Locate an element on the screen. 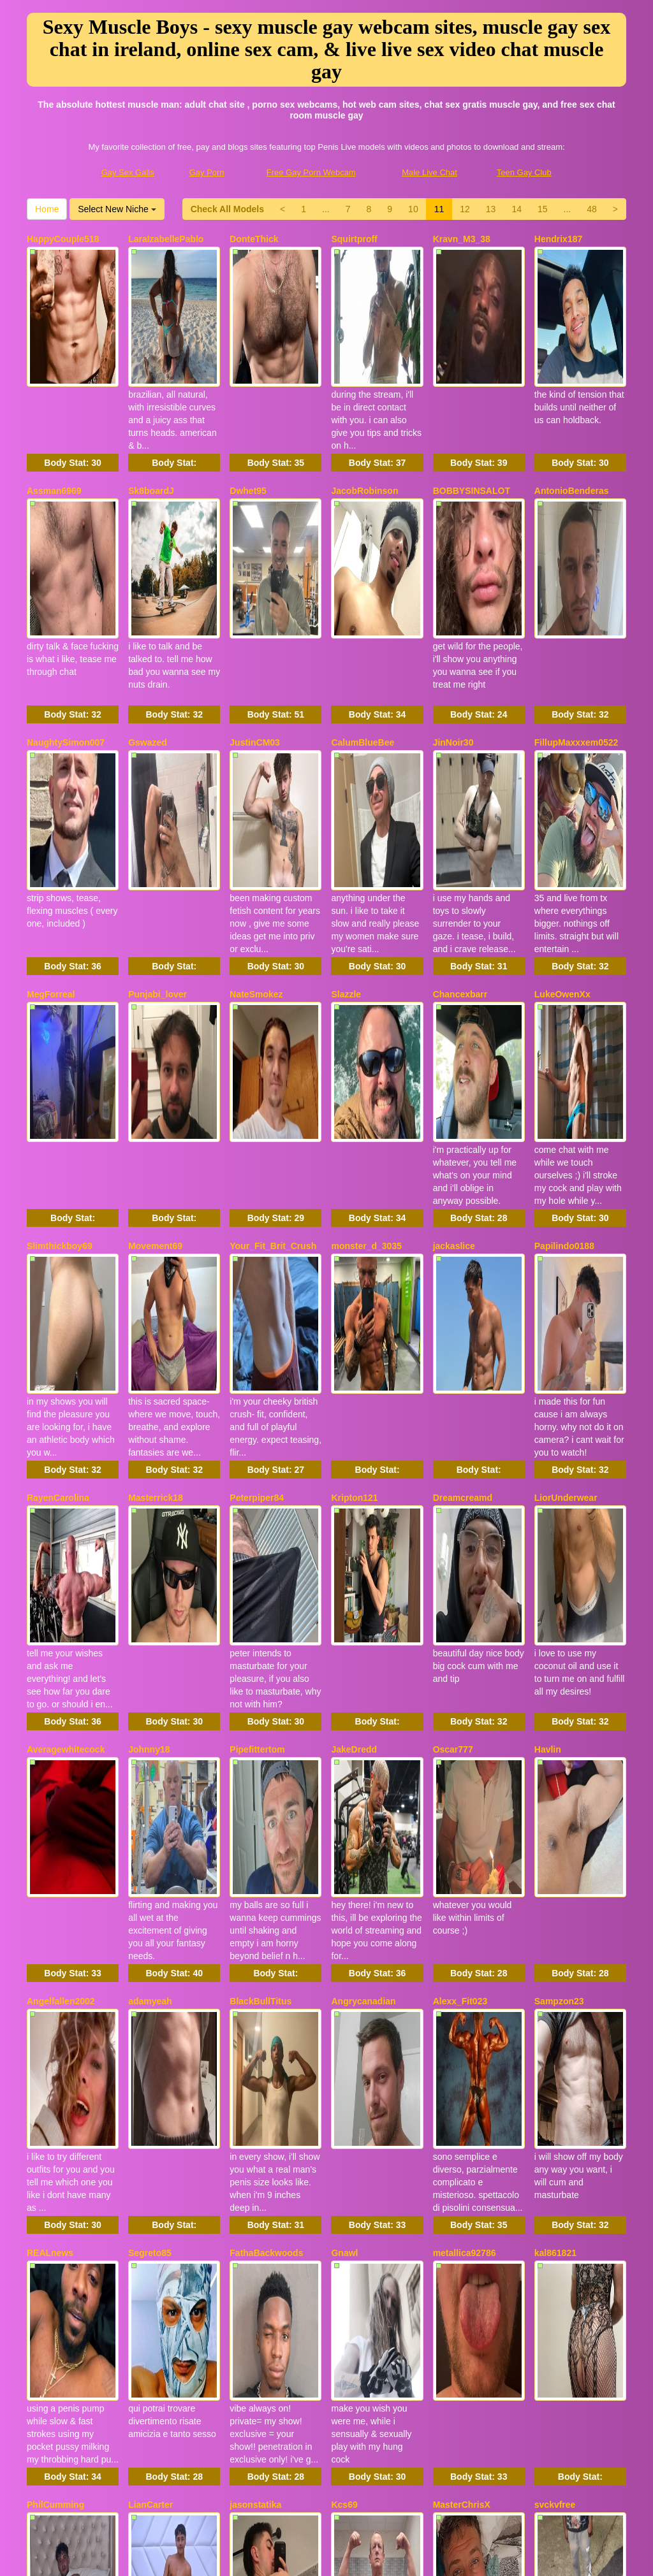  Segreto85 is located at coordinates (150, 1692).